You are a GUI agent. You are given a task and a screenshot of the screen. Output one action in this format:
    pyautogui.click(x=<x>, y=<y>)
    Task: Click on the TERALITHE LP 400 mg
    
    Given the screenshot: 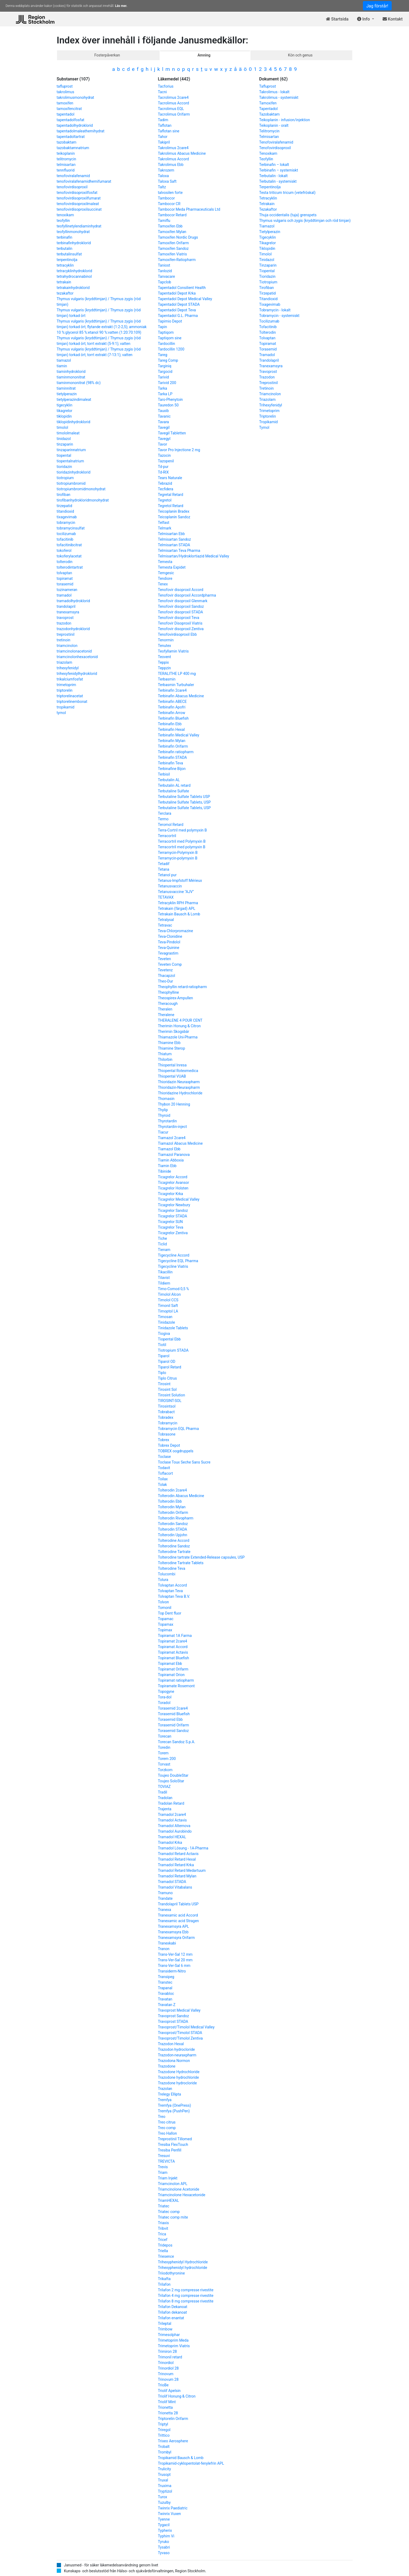 What is the action you would take?
    pyautogui.click(x=177, y=673)
    